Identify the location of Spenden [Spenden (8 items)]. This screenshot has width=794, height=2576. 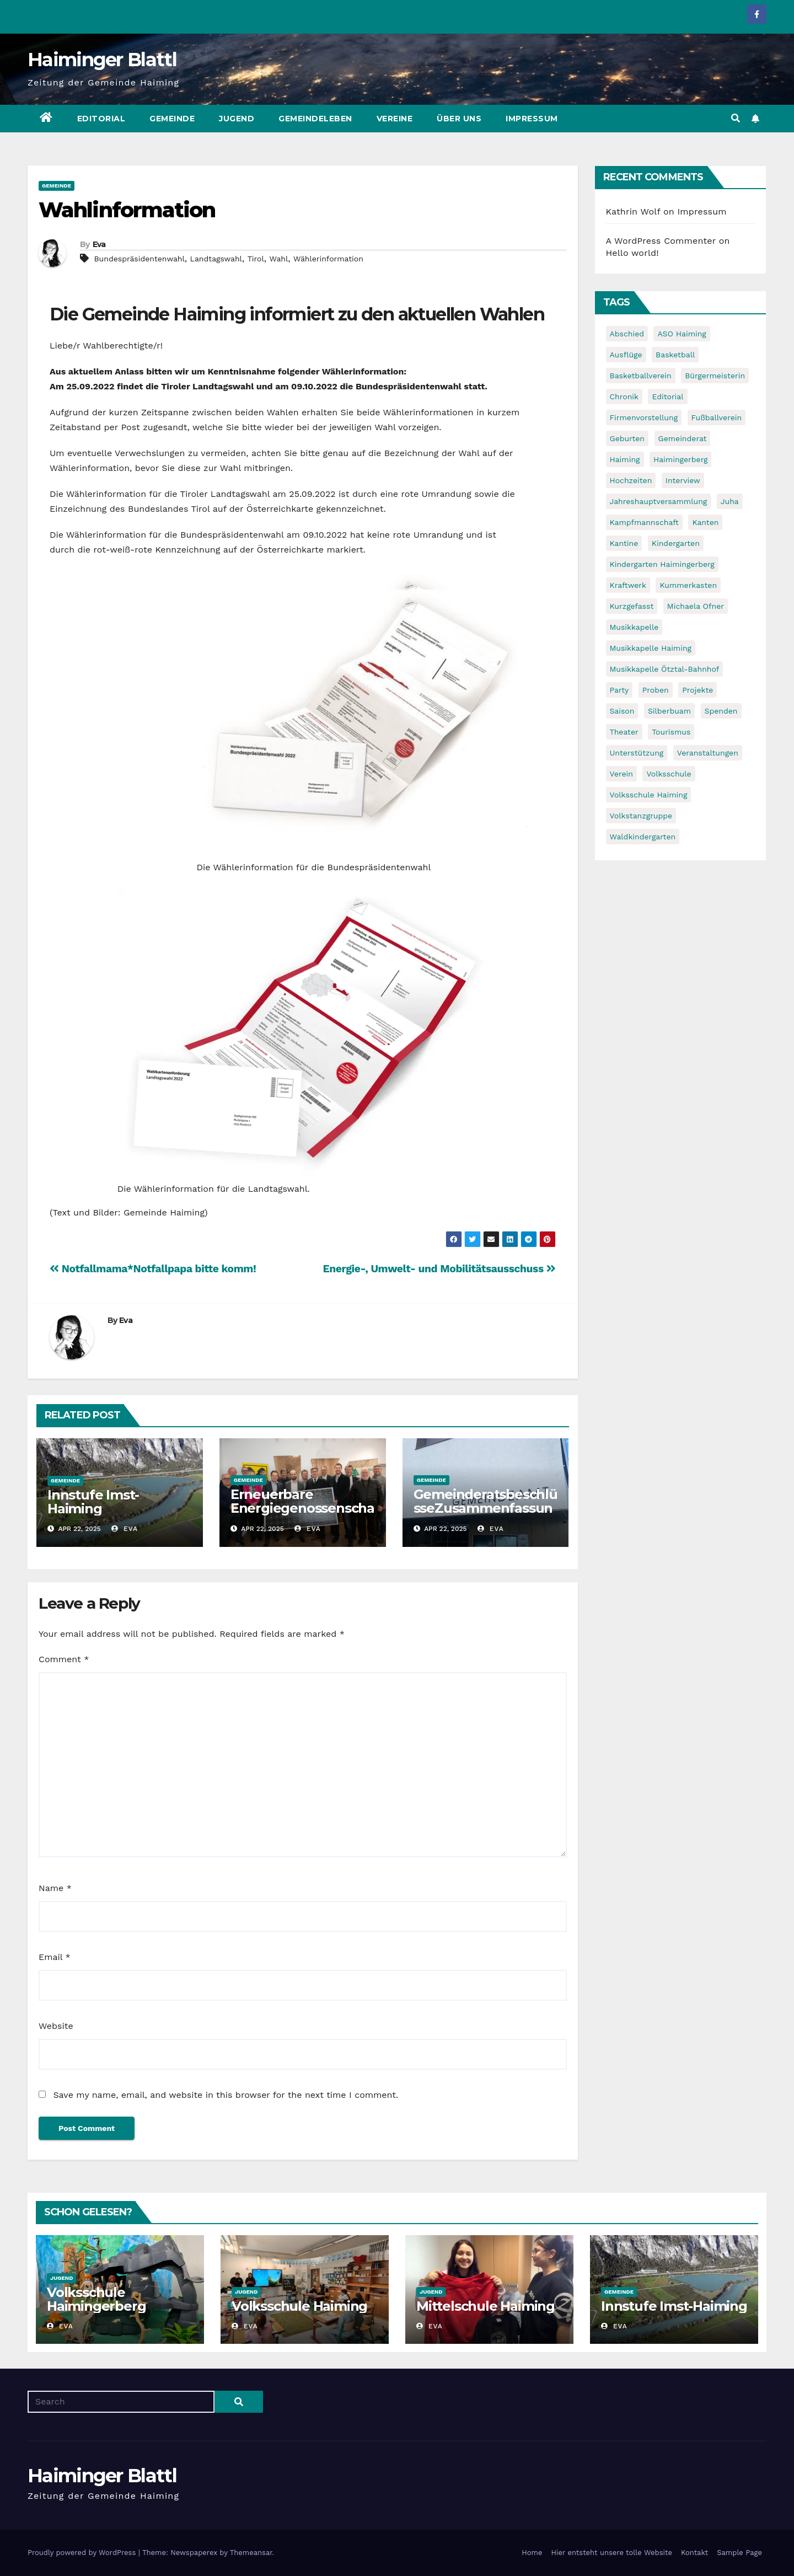
(721, 710).